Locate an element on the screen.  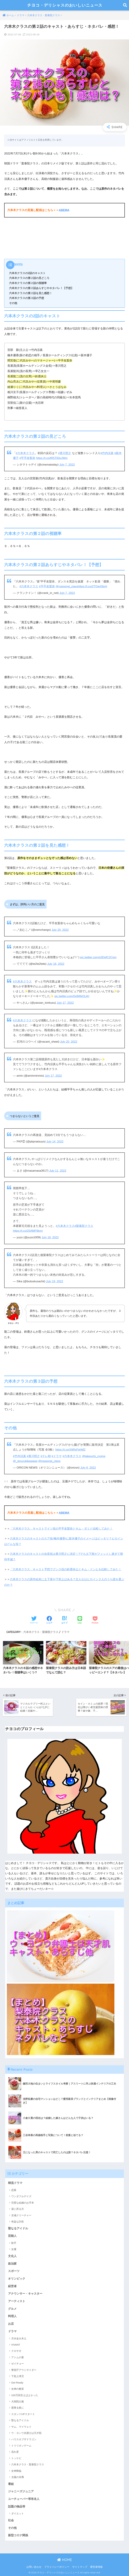
ジャニーズジュニア is located at coordinates (21, 2491).